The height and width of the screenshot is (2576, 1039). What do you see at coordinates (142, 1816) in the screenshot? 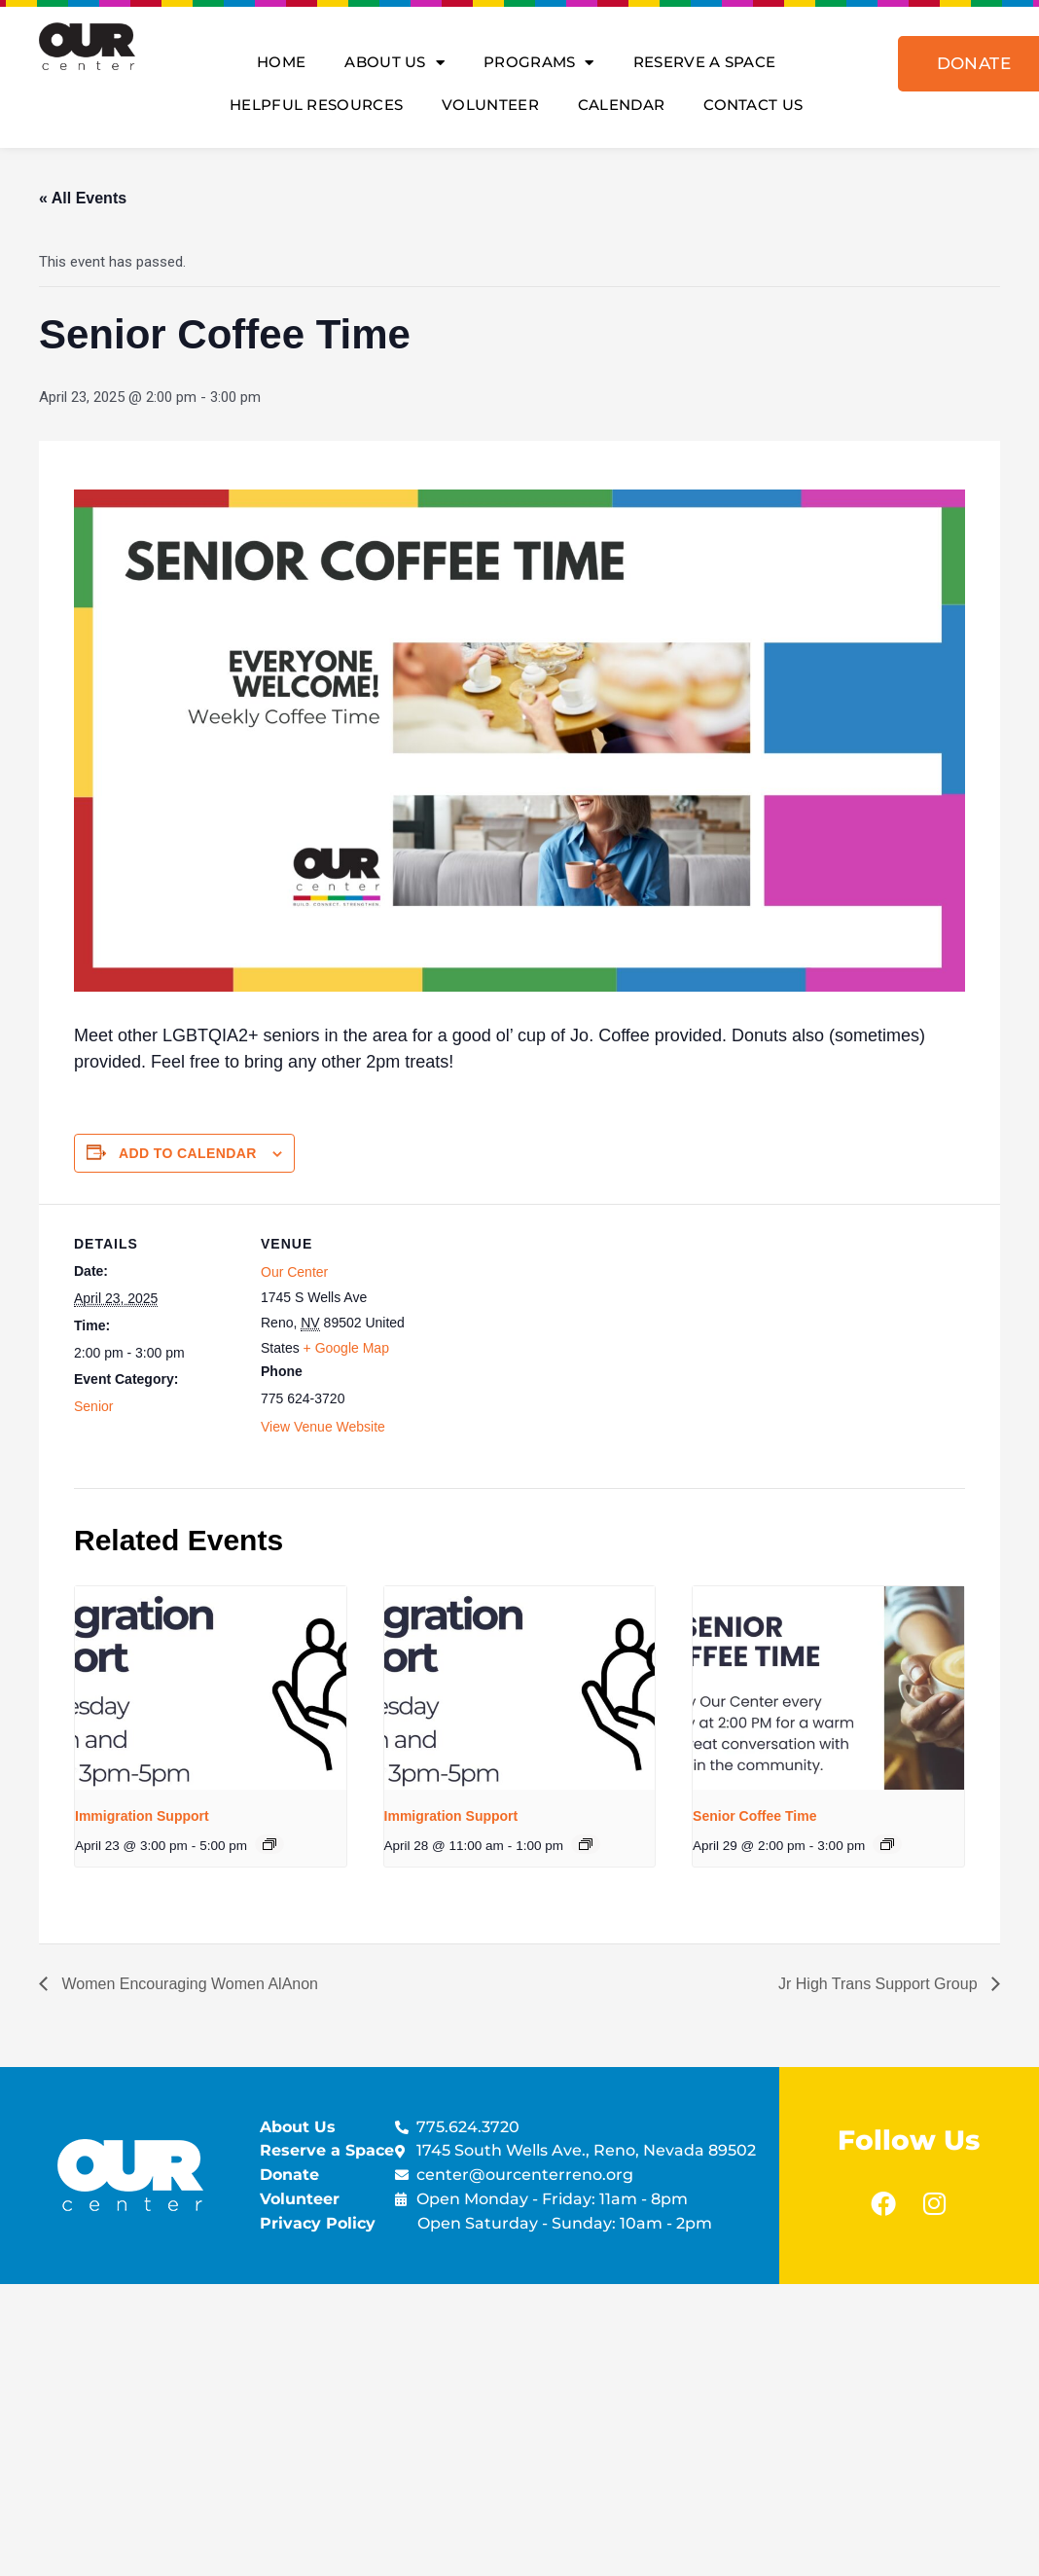
I see `Immigration Support` at bounding box center [142, 1816].